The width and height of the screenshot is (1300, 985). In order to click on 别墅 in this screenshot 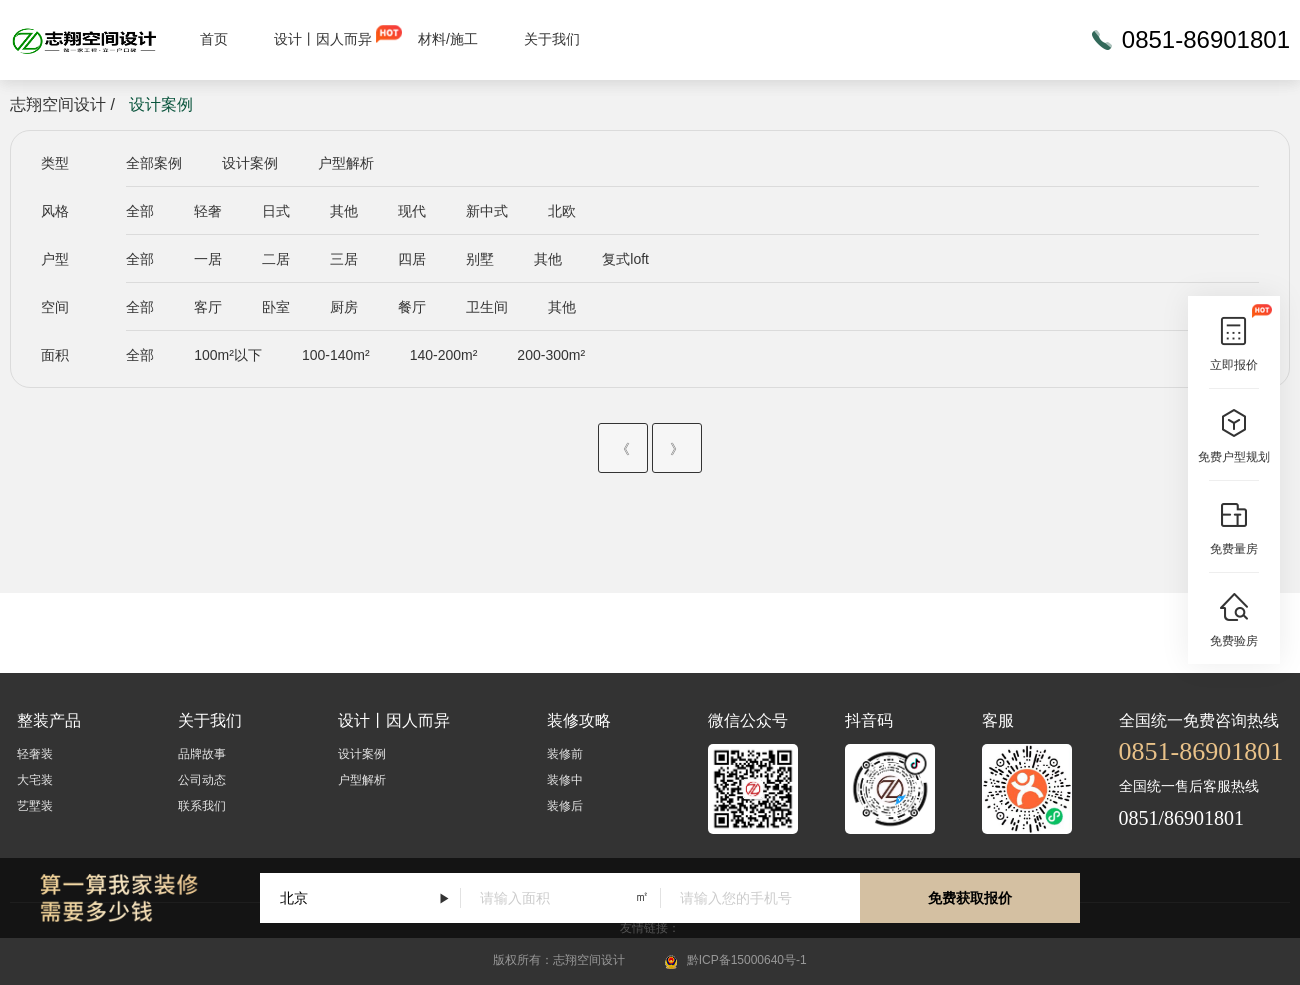, I will do `click(480, 259)`.